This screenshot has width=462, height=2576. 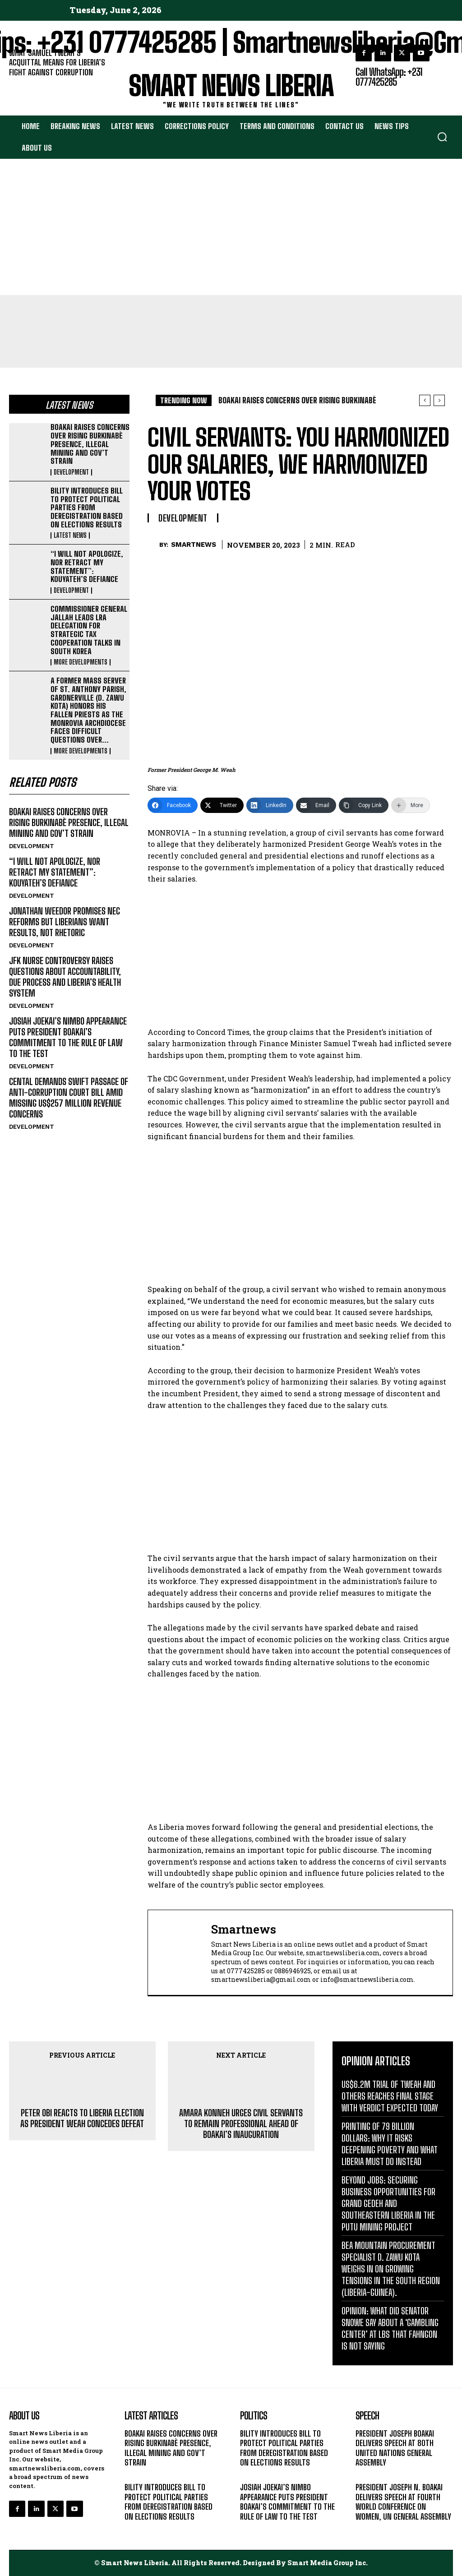 I want to click on [prev], so click(x=424, y=400).